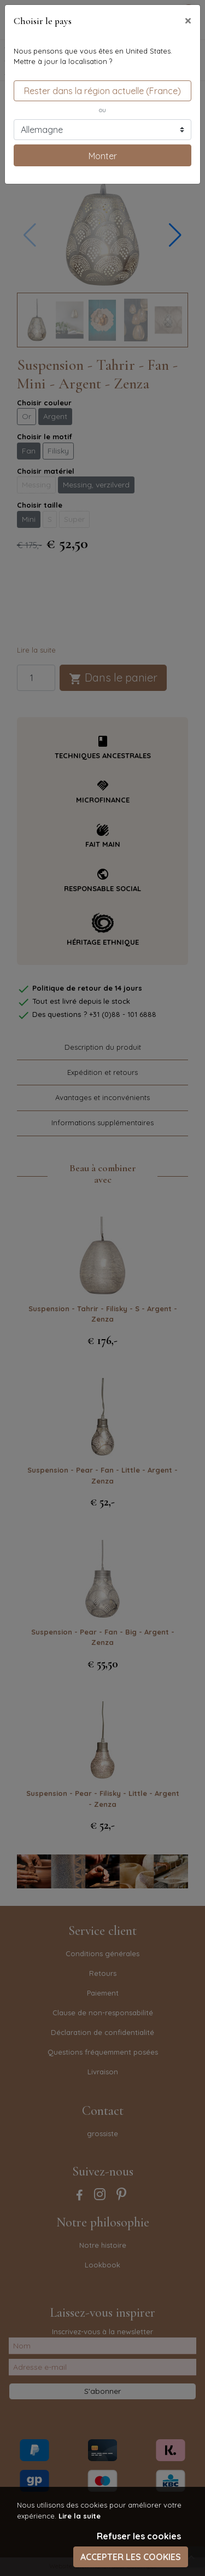  Describe the element at coordinates (79, 2515) in the screenshot. I see `Lire la suite` at that location.